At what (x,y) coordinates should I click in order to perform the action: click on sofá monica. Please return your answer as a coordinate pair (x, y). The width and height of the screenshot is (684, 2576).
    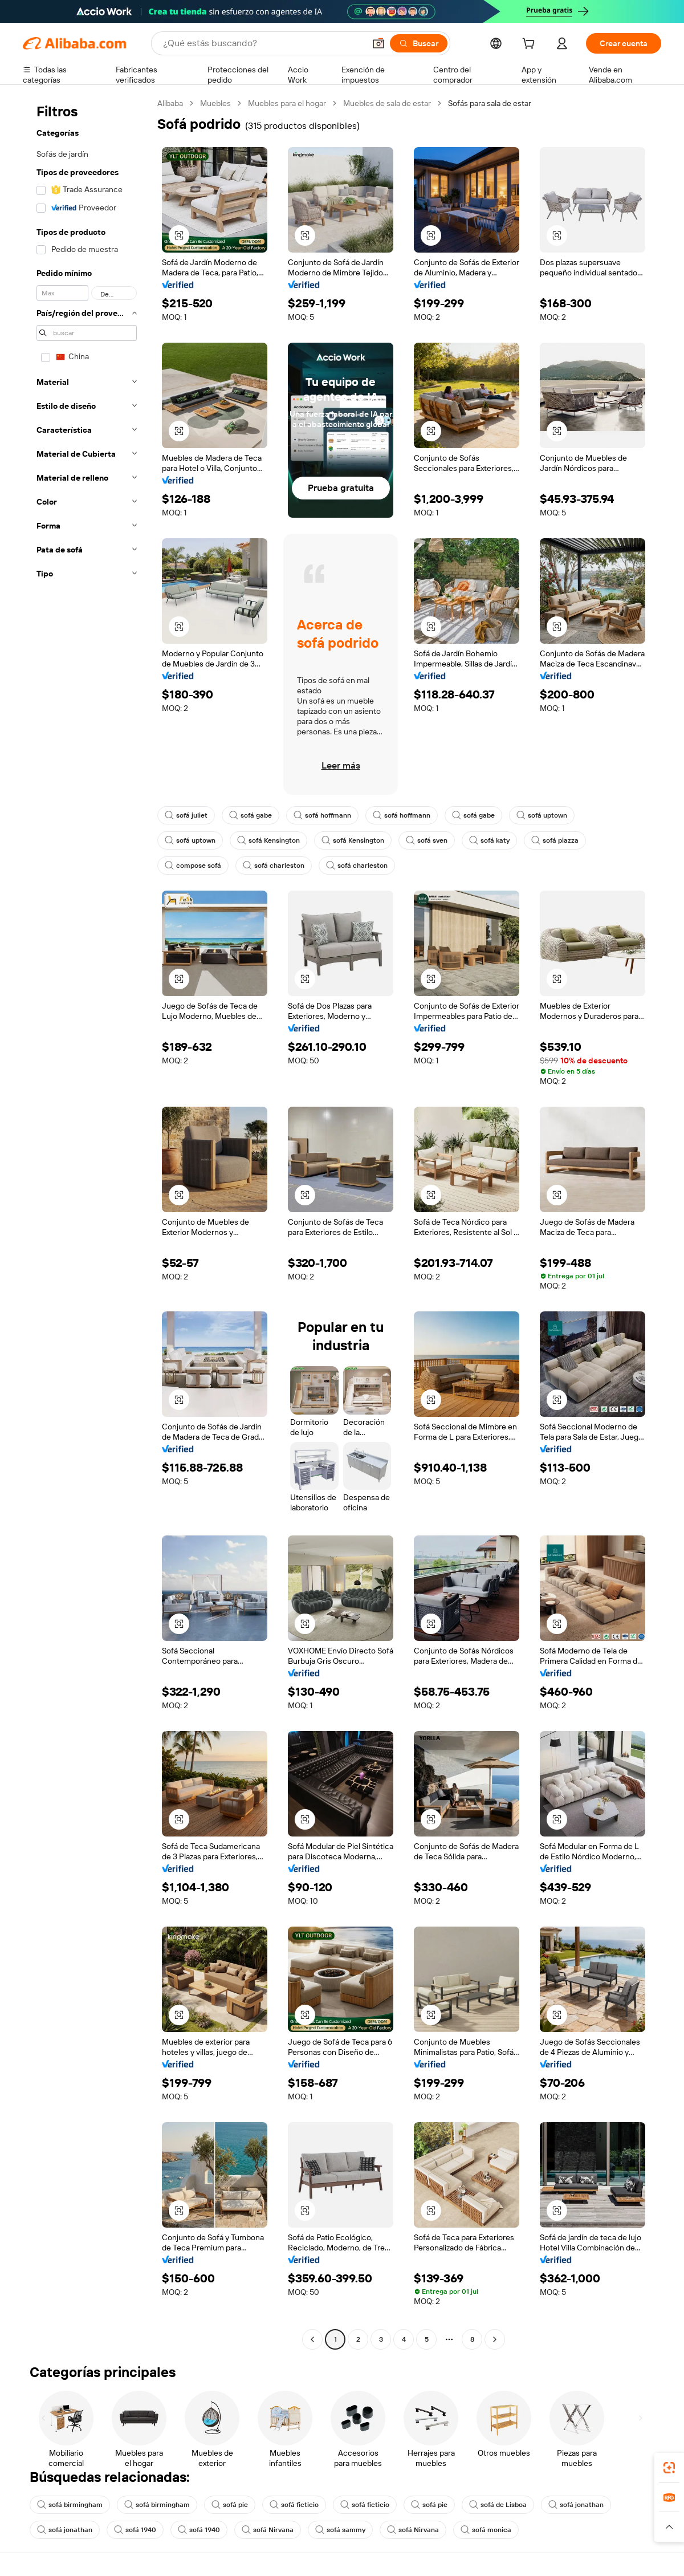
    Looking at the image, I should click on (486, 2529).